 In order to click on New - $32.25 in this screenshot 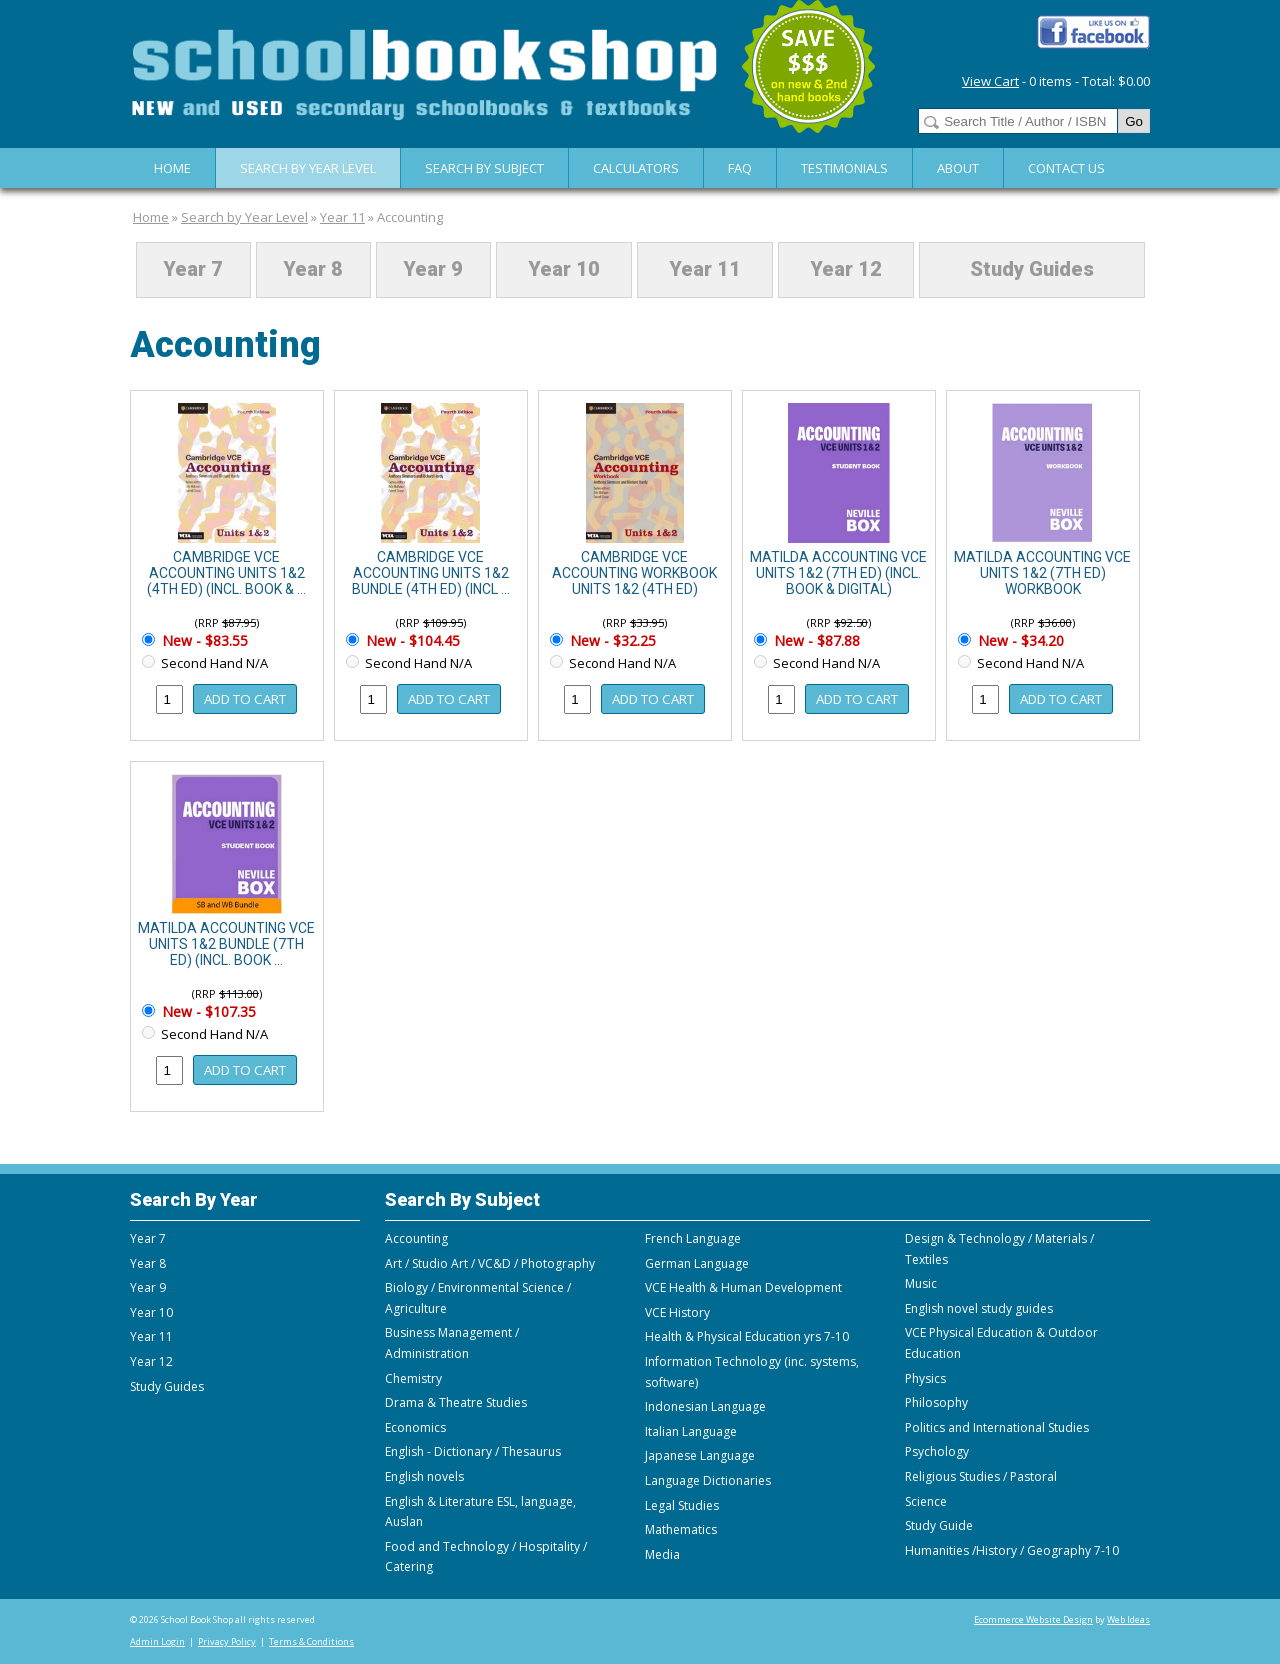, I will do `click(611, 640)`.